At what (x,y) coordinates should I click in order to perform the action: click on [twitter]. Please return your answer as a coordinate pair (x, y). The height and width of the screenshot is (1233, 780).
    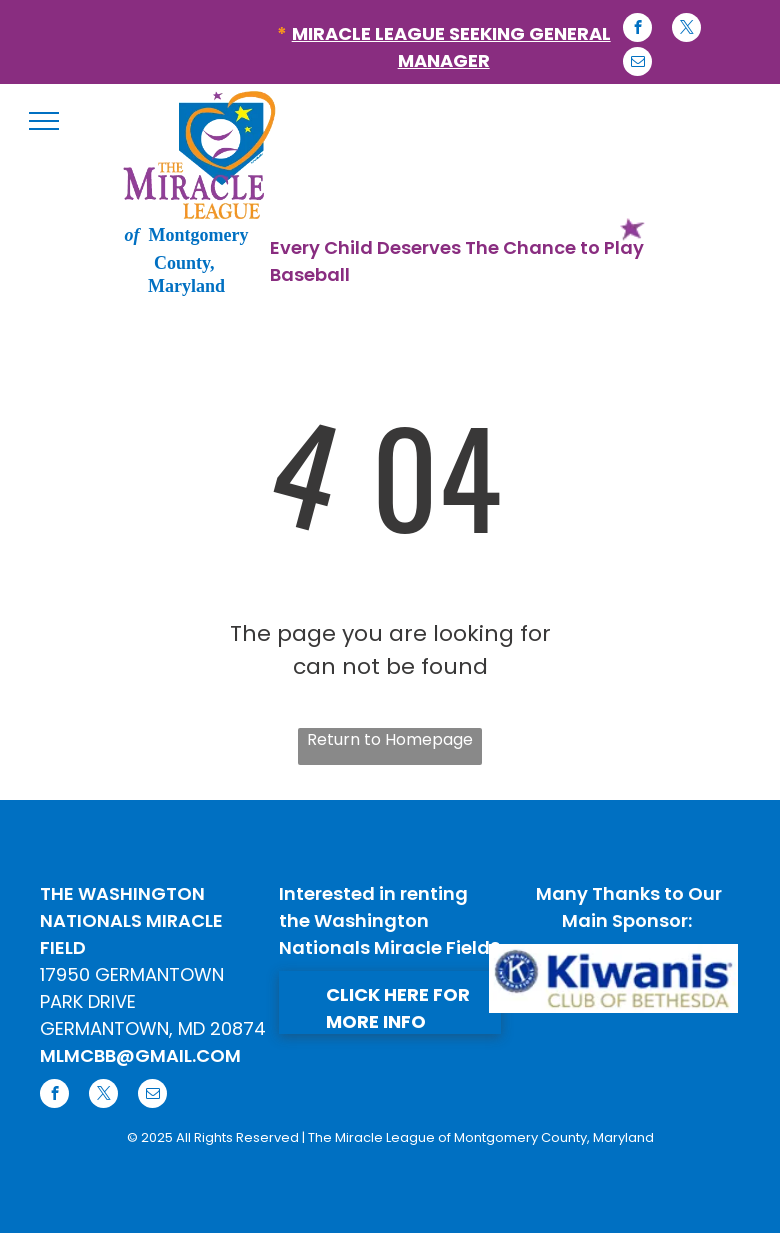
    Looking at the image, I should click on (686, 30).